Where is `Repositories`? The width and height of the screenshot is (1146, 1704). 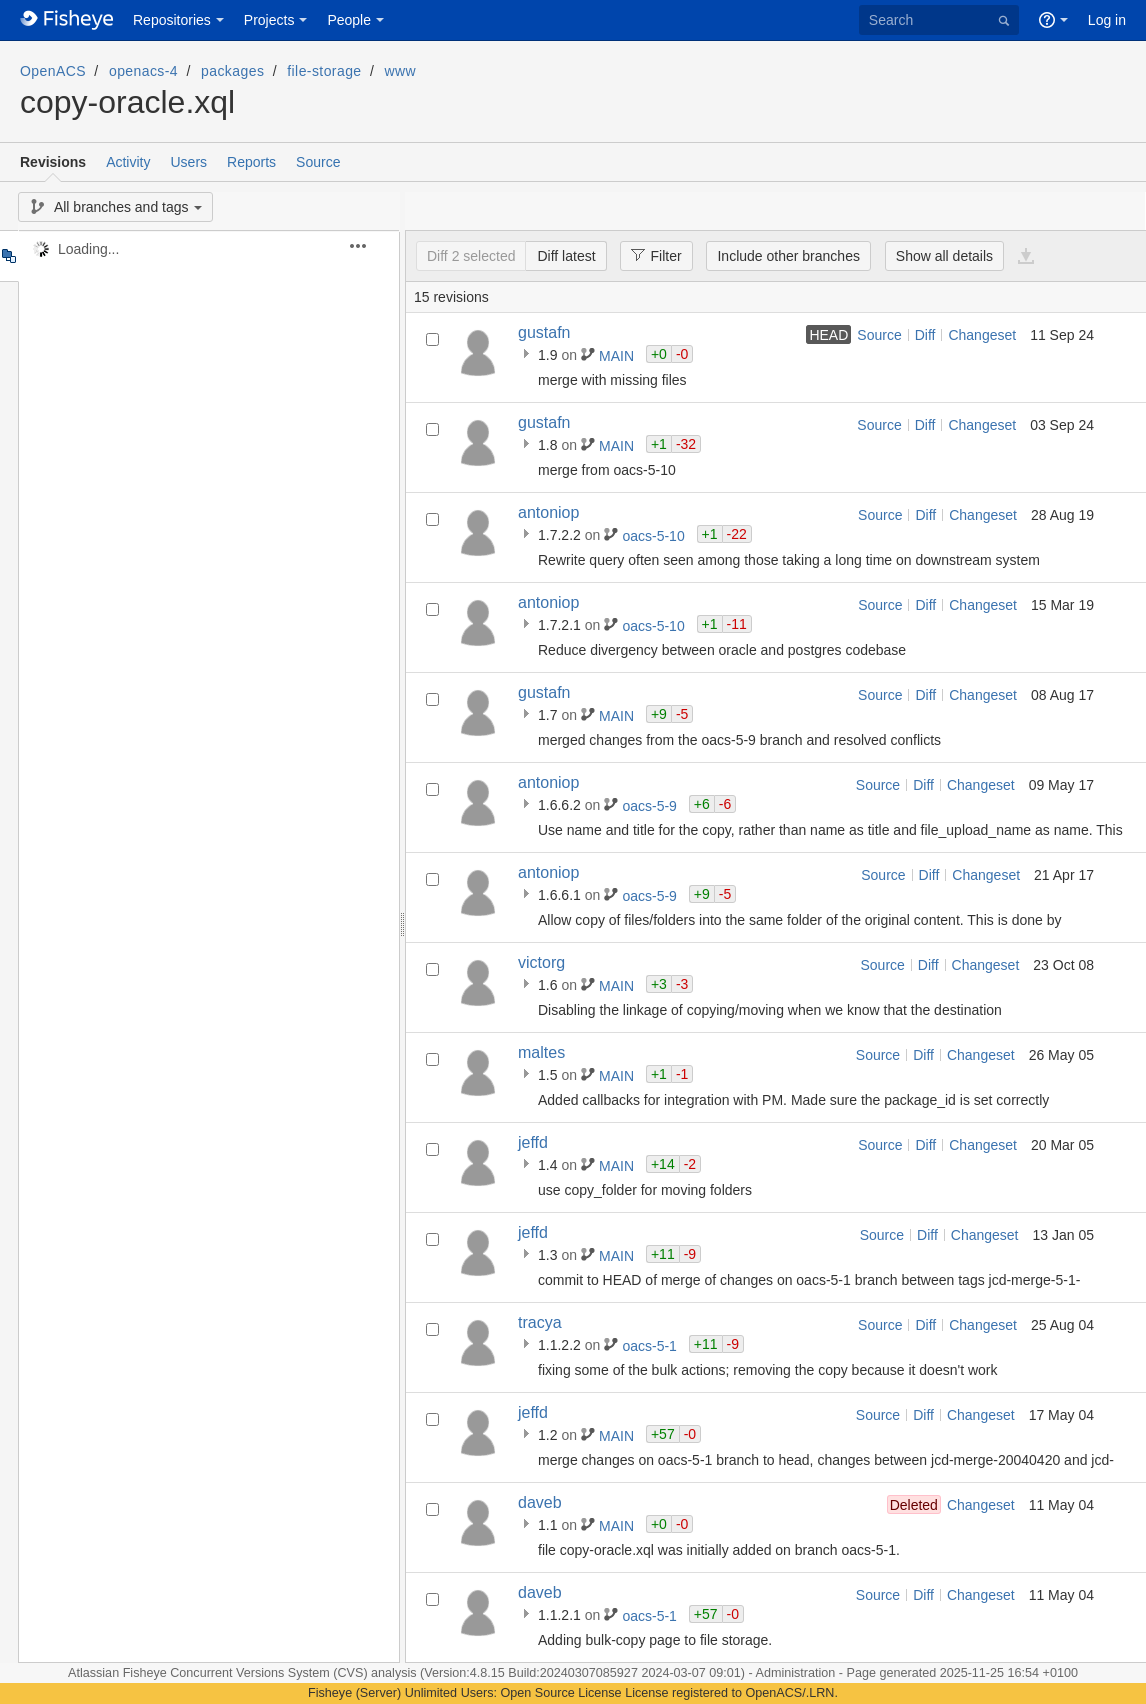 Repositories is located at coordinates (172, 20).